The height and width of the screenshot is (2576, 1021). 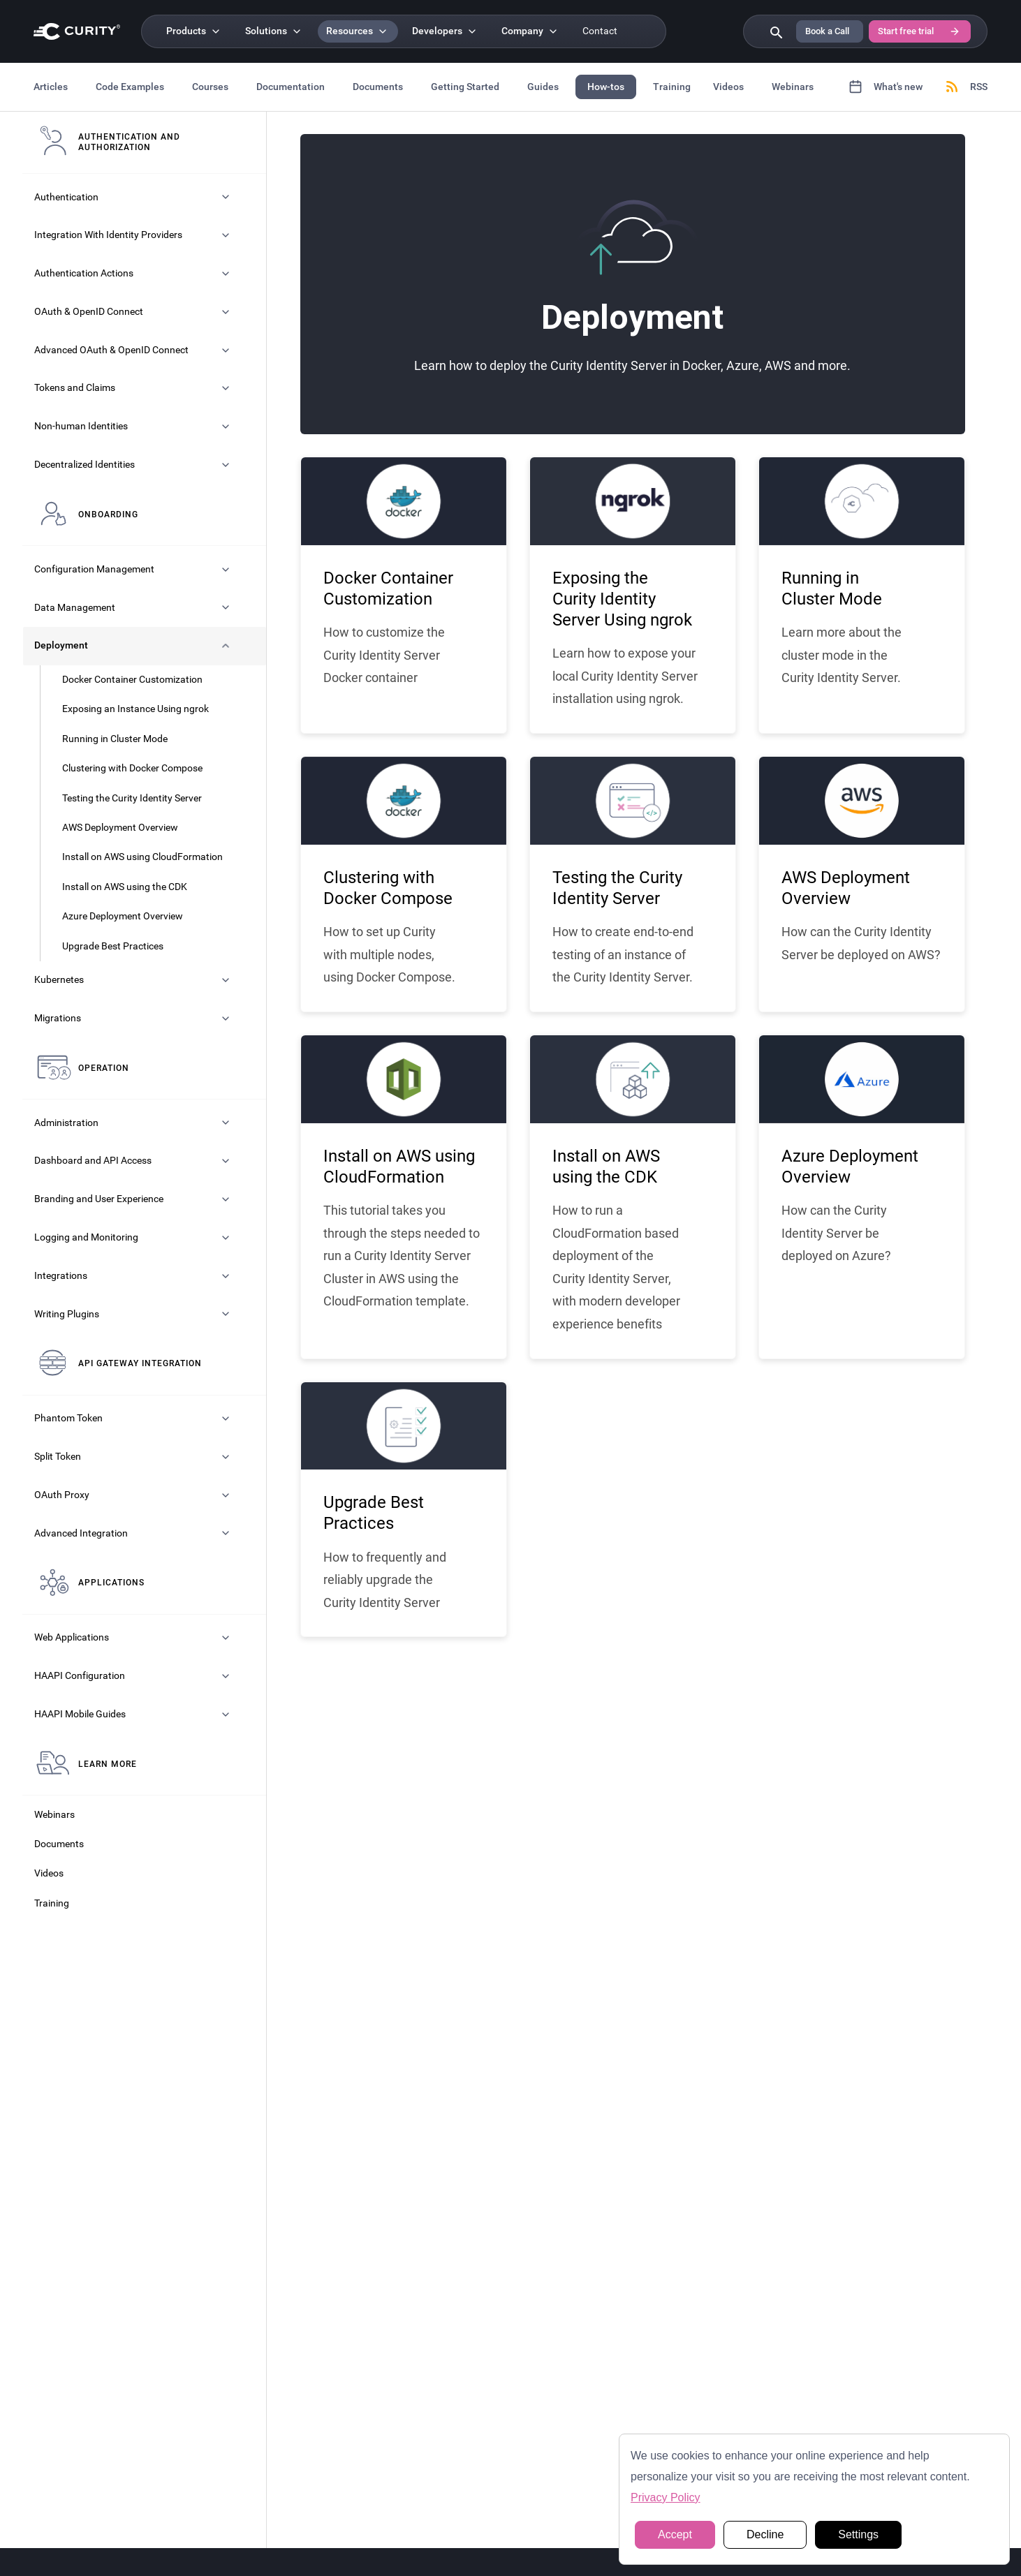 I want to click on Training, so click(x=672, y=86).